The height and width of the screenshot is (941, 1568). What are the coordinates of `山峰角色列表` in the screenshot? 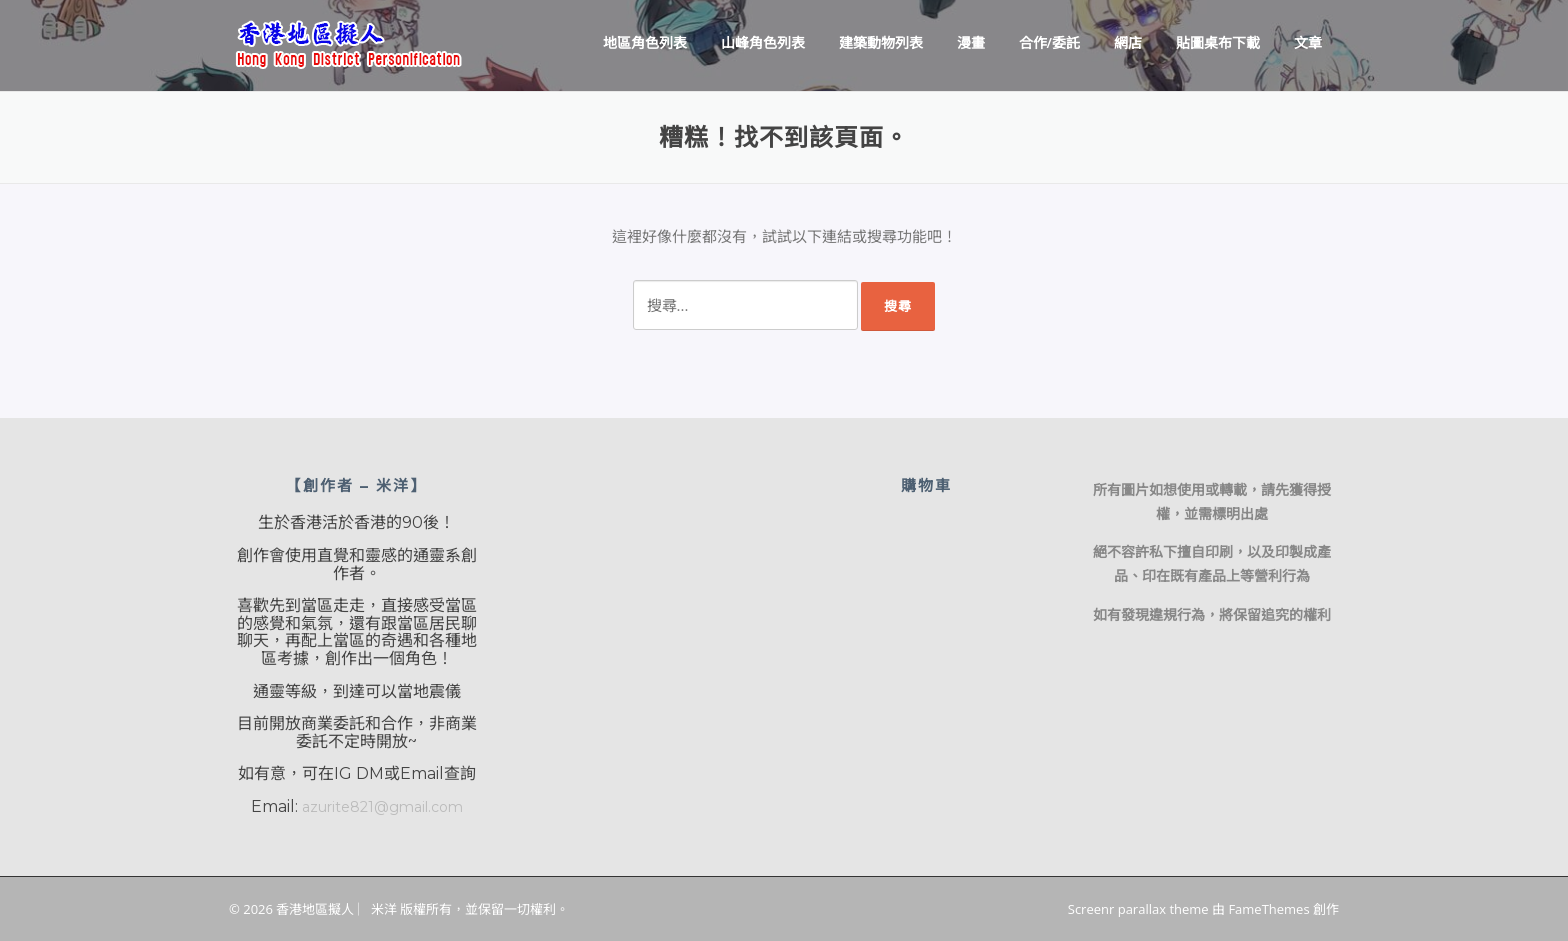 It's located at (763, 42).